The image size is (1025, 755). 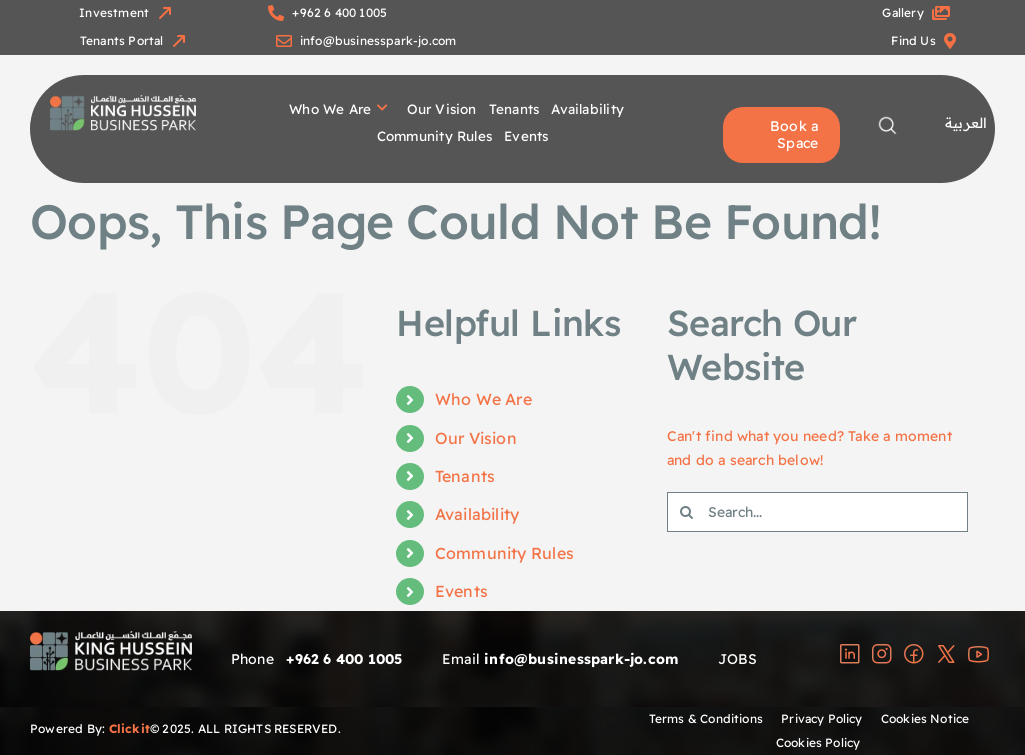 What do you see at coordinates (887, 122) in the screenshot?
I see `[magnifying-glass-copy-2]` at bounding box center [887, 122].